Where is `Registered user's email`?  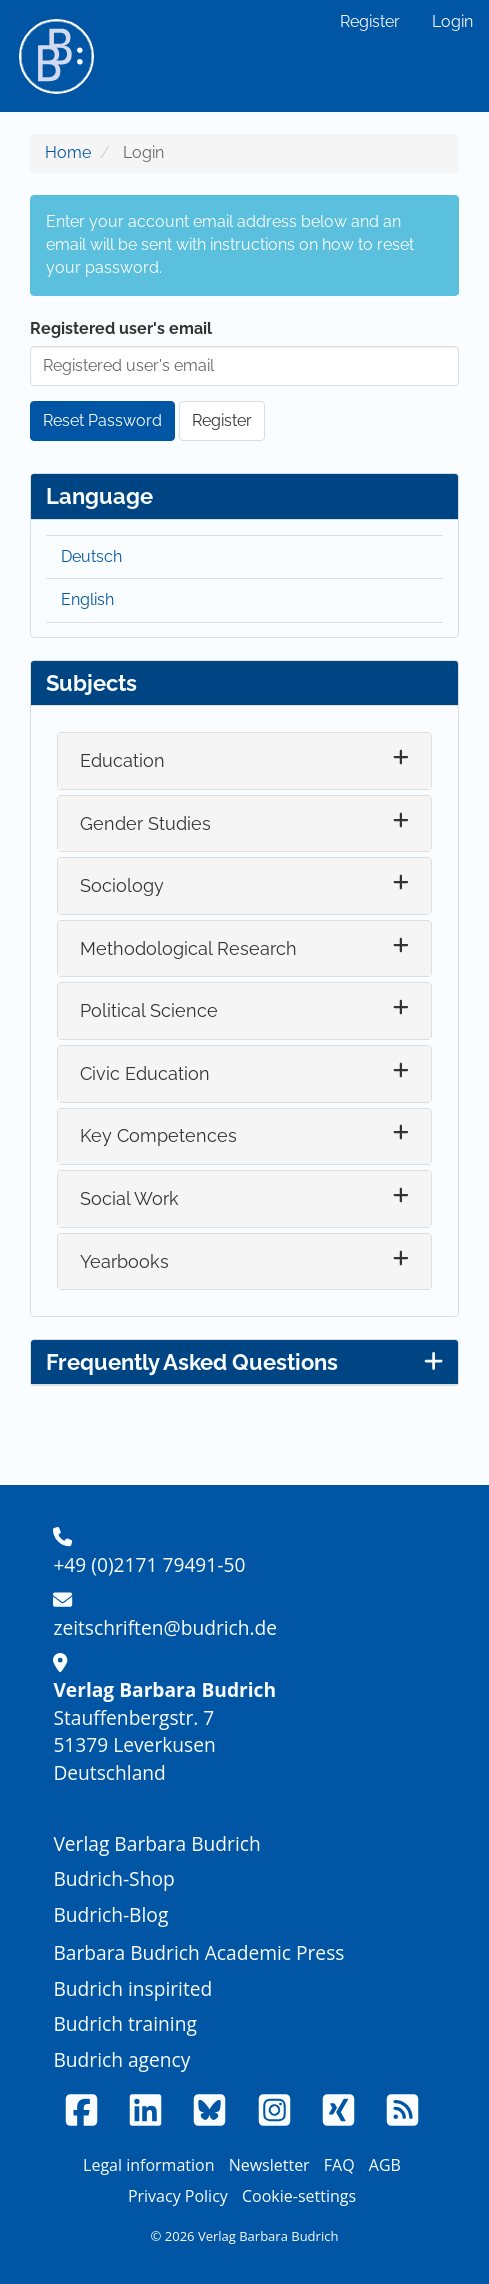
Registered user's email is located at coordinates (121, 328).